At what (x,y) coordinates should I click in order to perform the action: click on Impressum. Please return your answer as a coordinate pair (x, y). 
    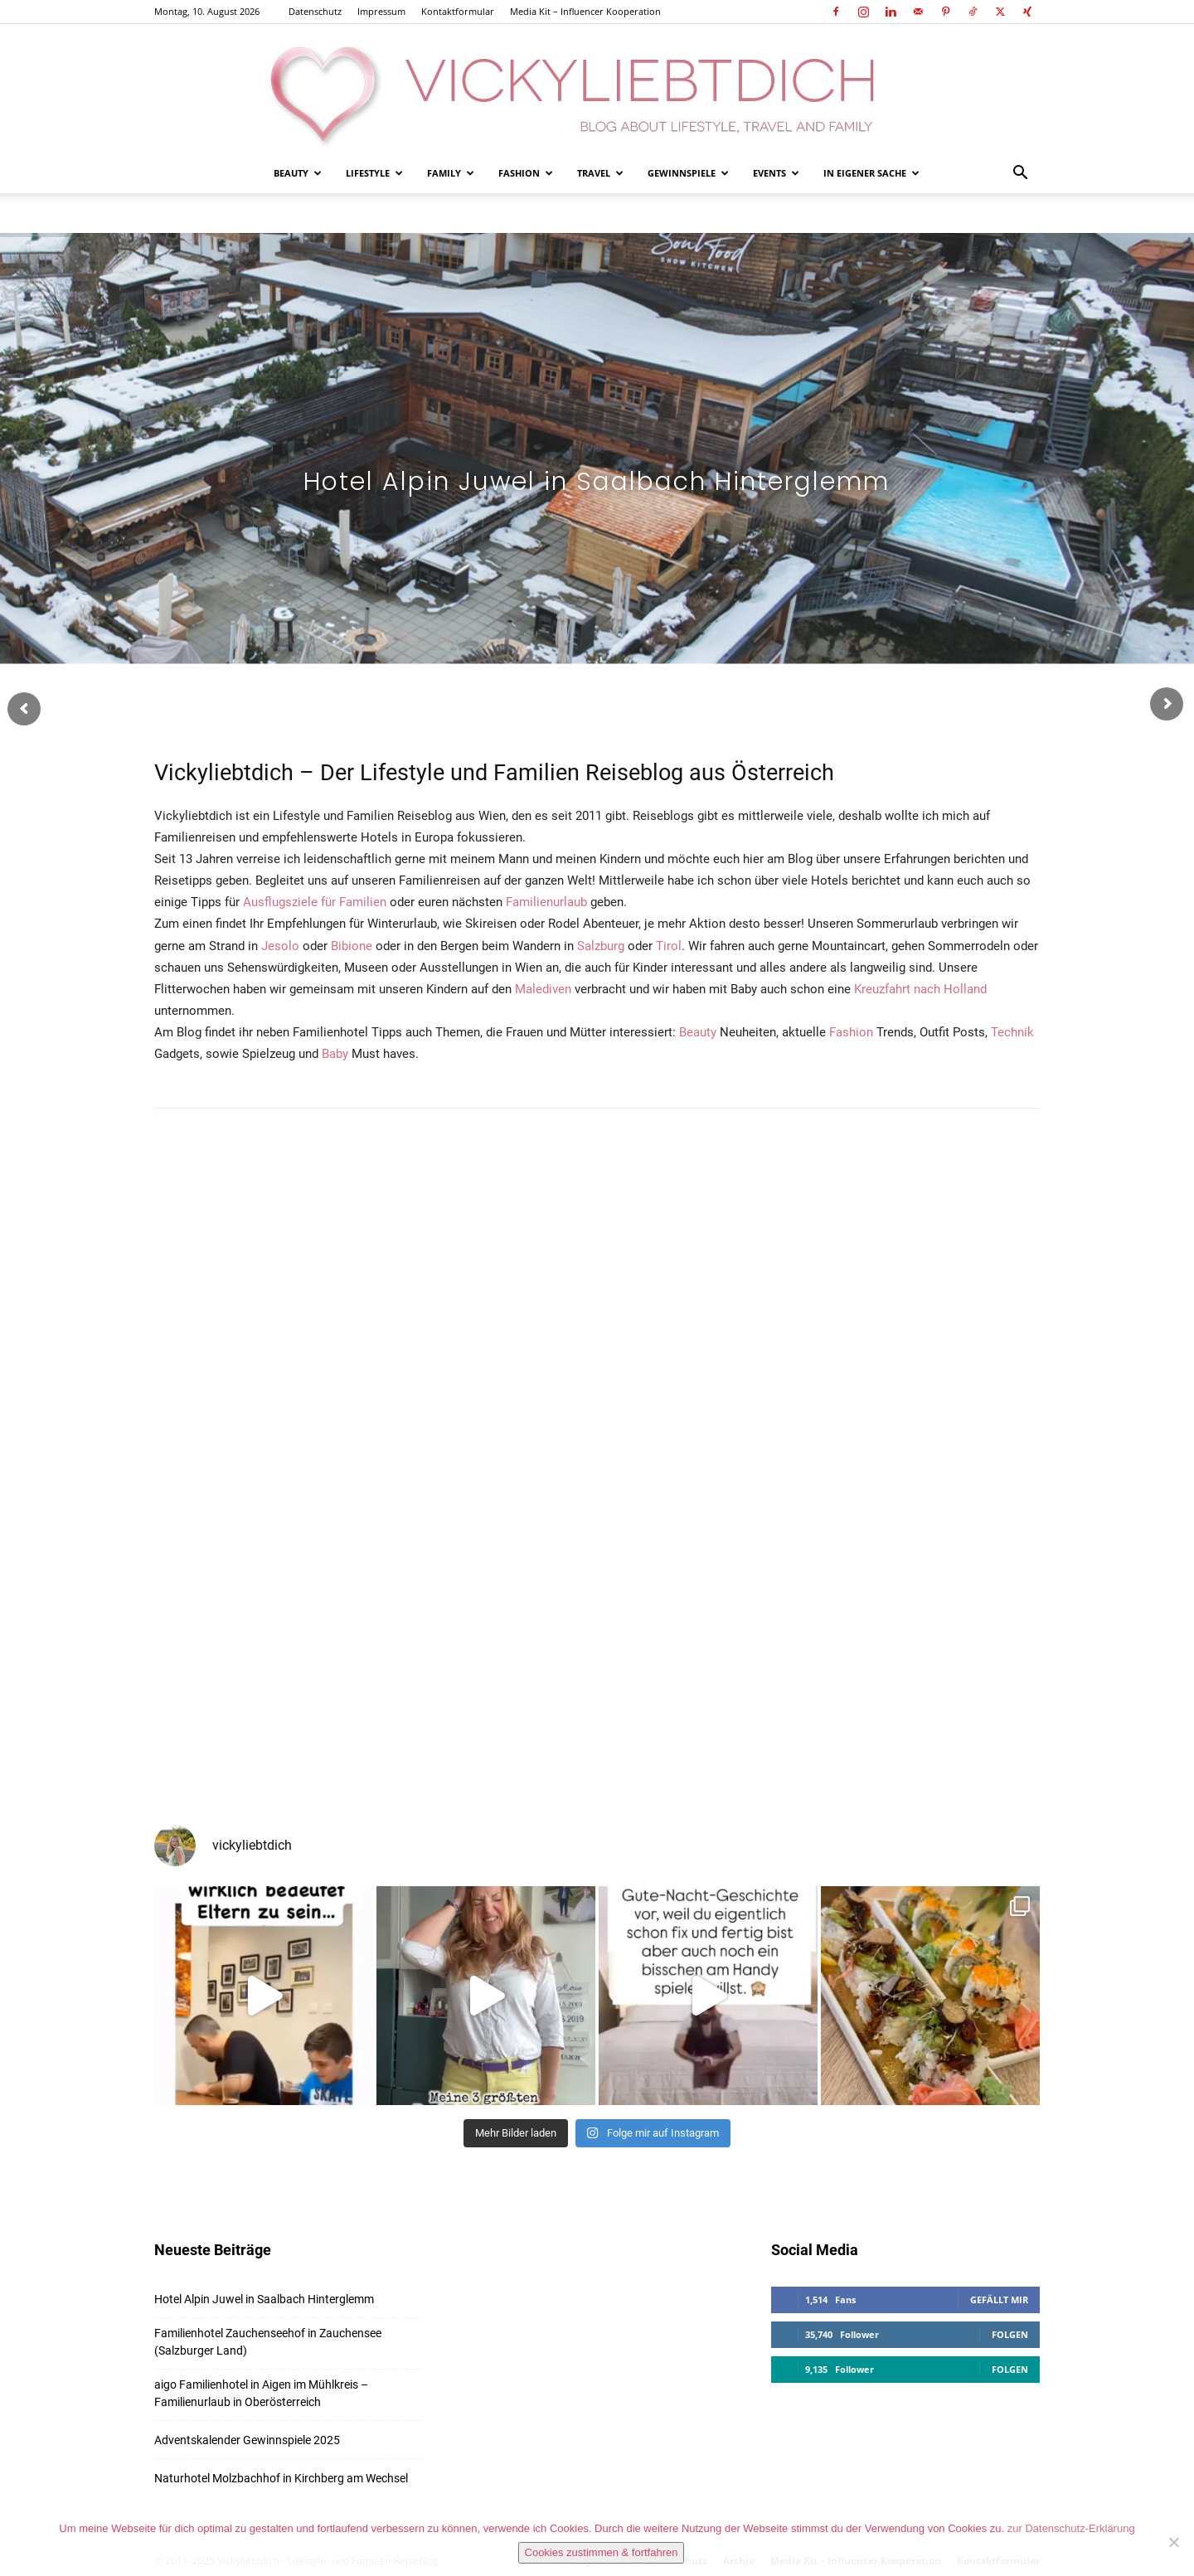
    Looking at the image, I should click on (381, 11).